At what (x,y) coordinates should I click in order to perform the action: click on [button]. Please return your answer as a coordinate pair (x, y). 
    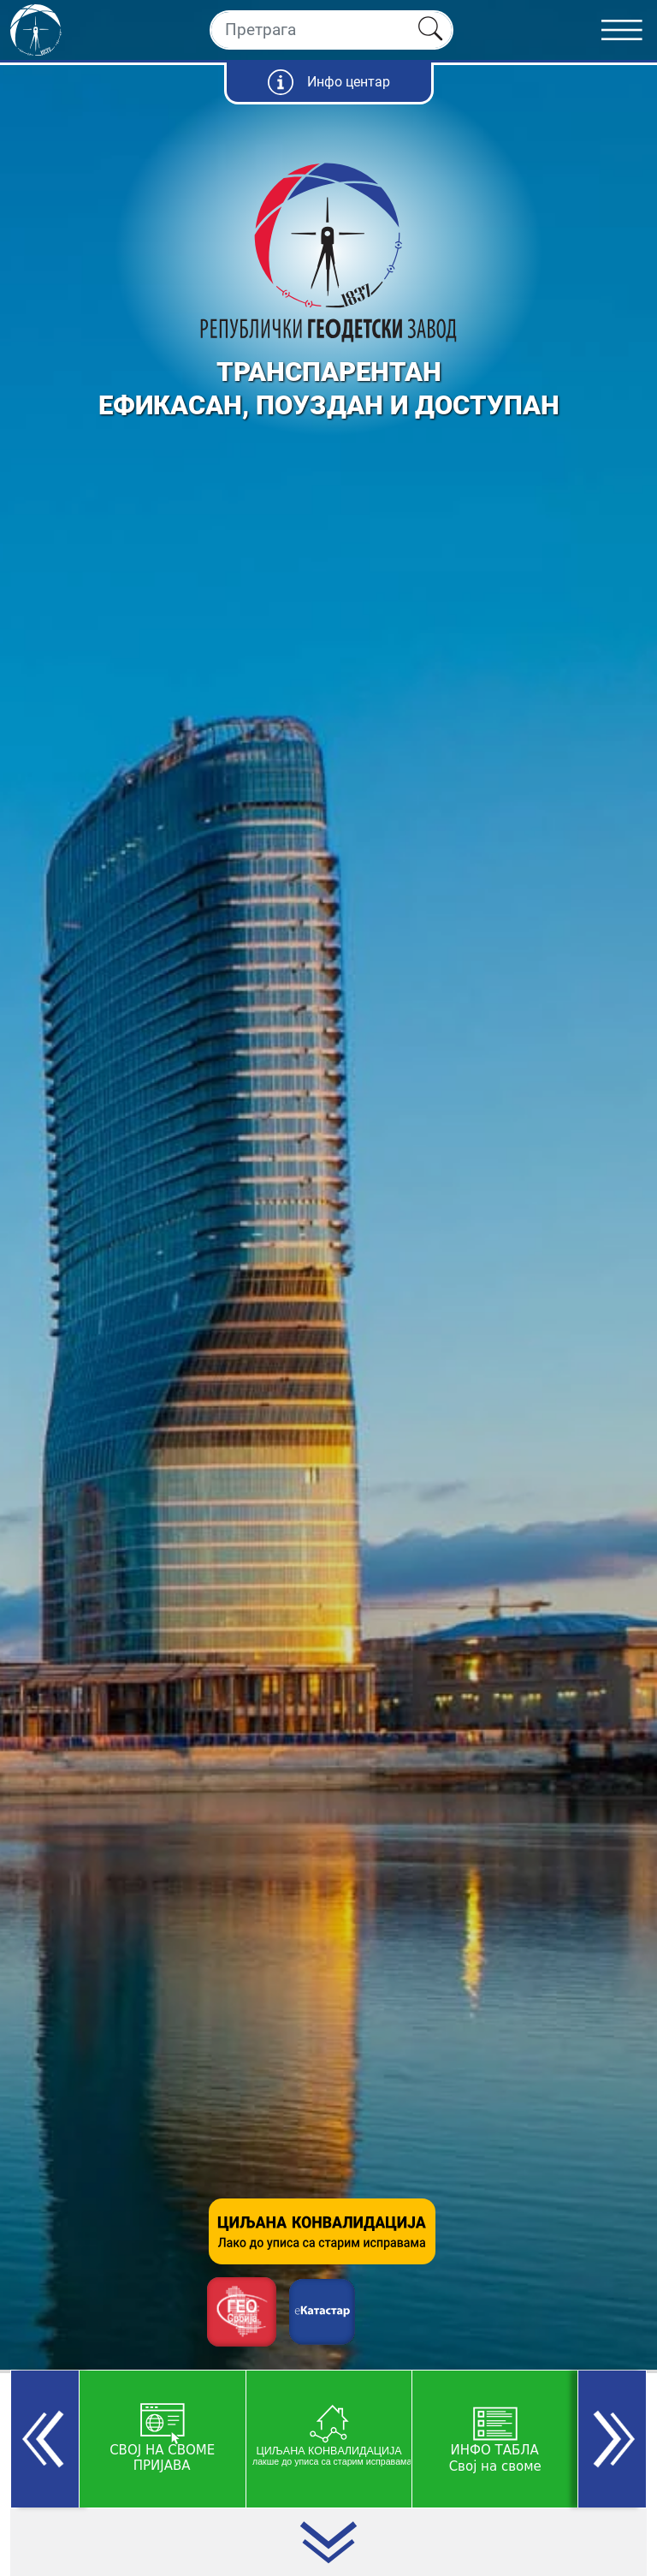
    Looking at the image, I should click on (45, 2439).